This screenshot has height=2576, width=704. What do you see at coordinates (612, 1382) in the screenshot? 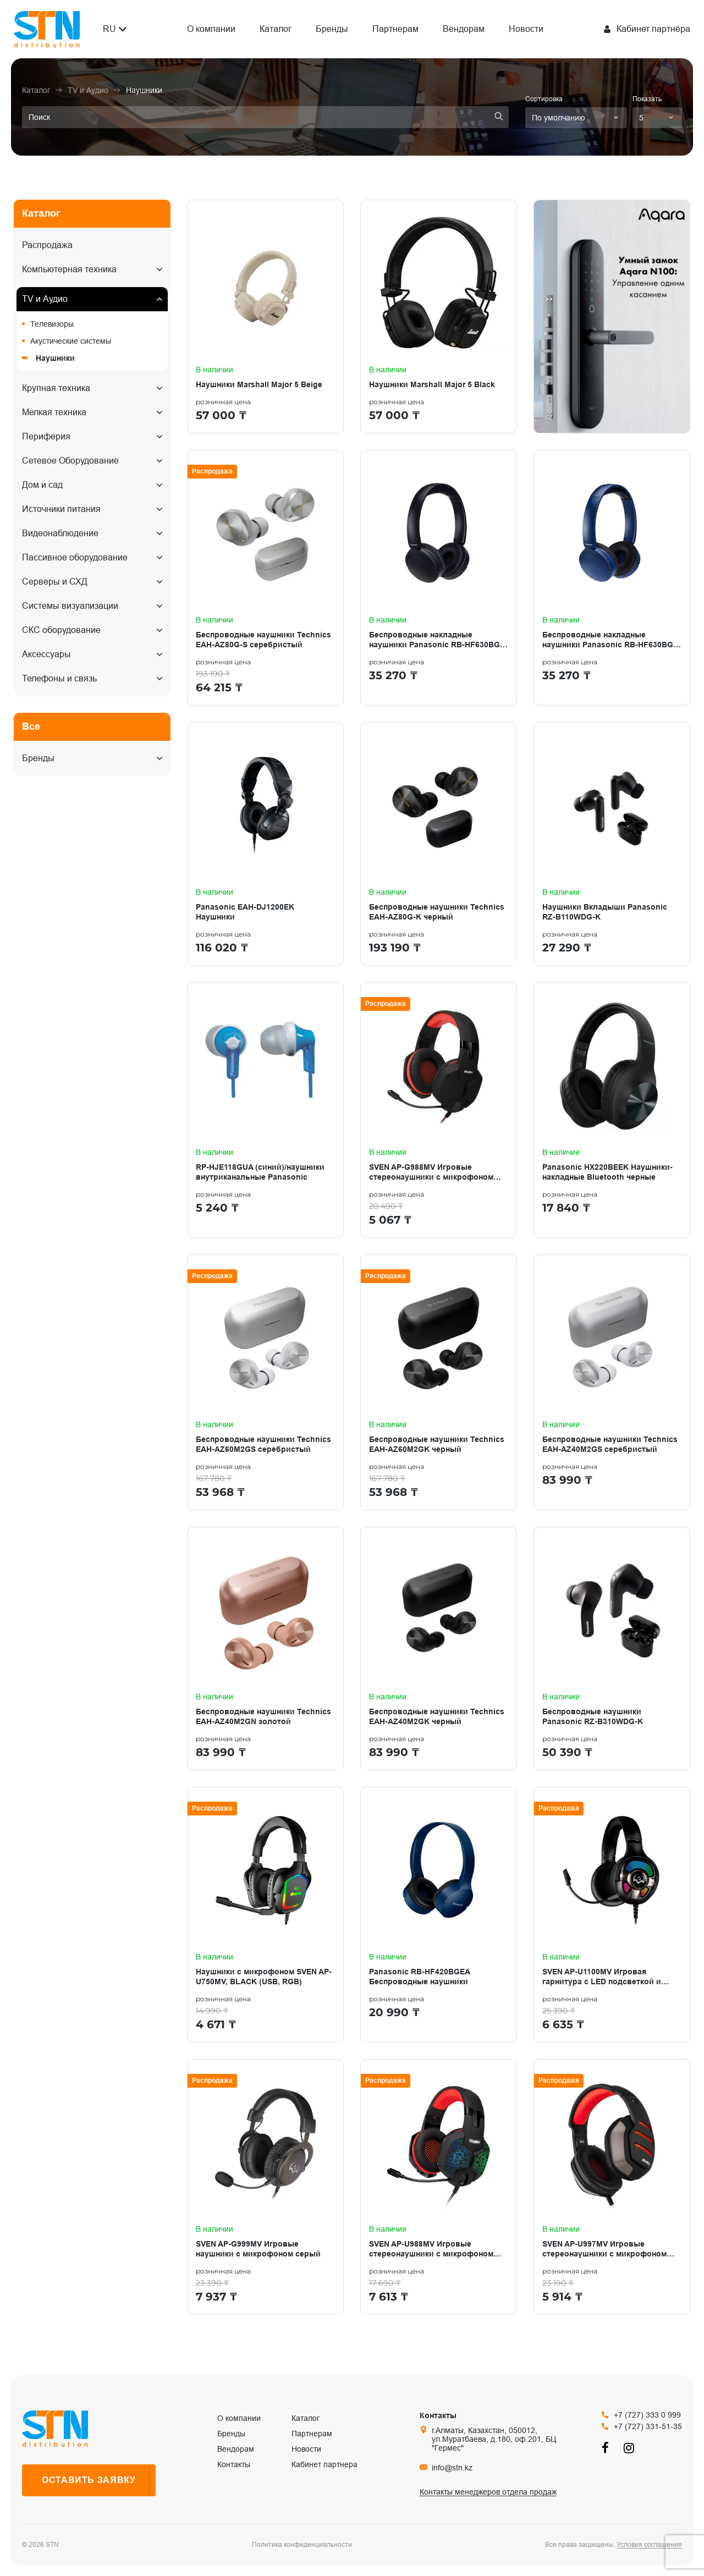
I see `[Беспроводные наушники Technics EAH-AZ40M2GS серебристый]` at bounding box center [612, 1382].